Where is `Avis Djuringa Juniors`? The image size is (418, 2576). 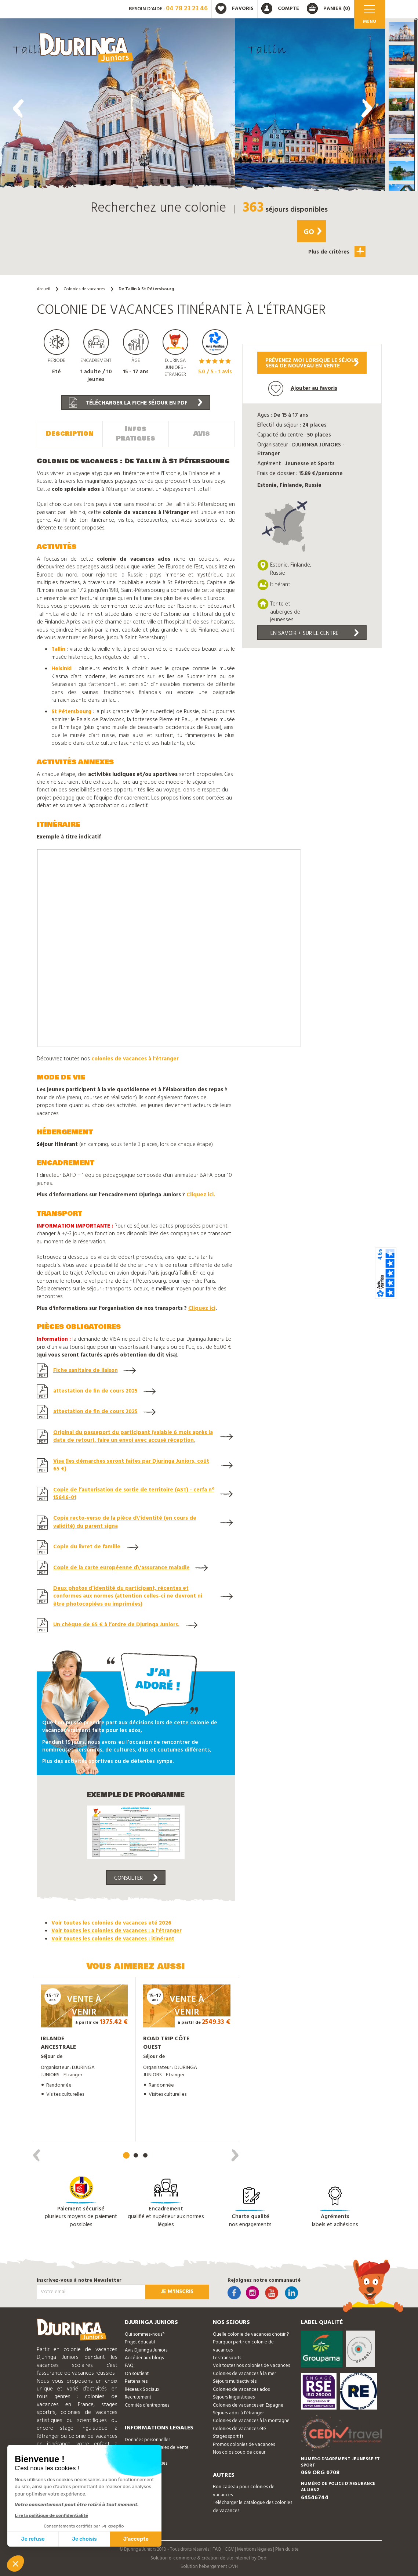
Avis Djuringa Juniors is located at coordinates (146, 2350).